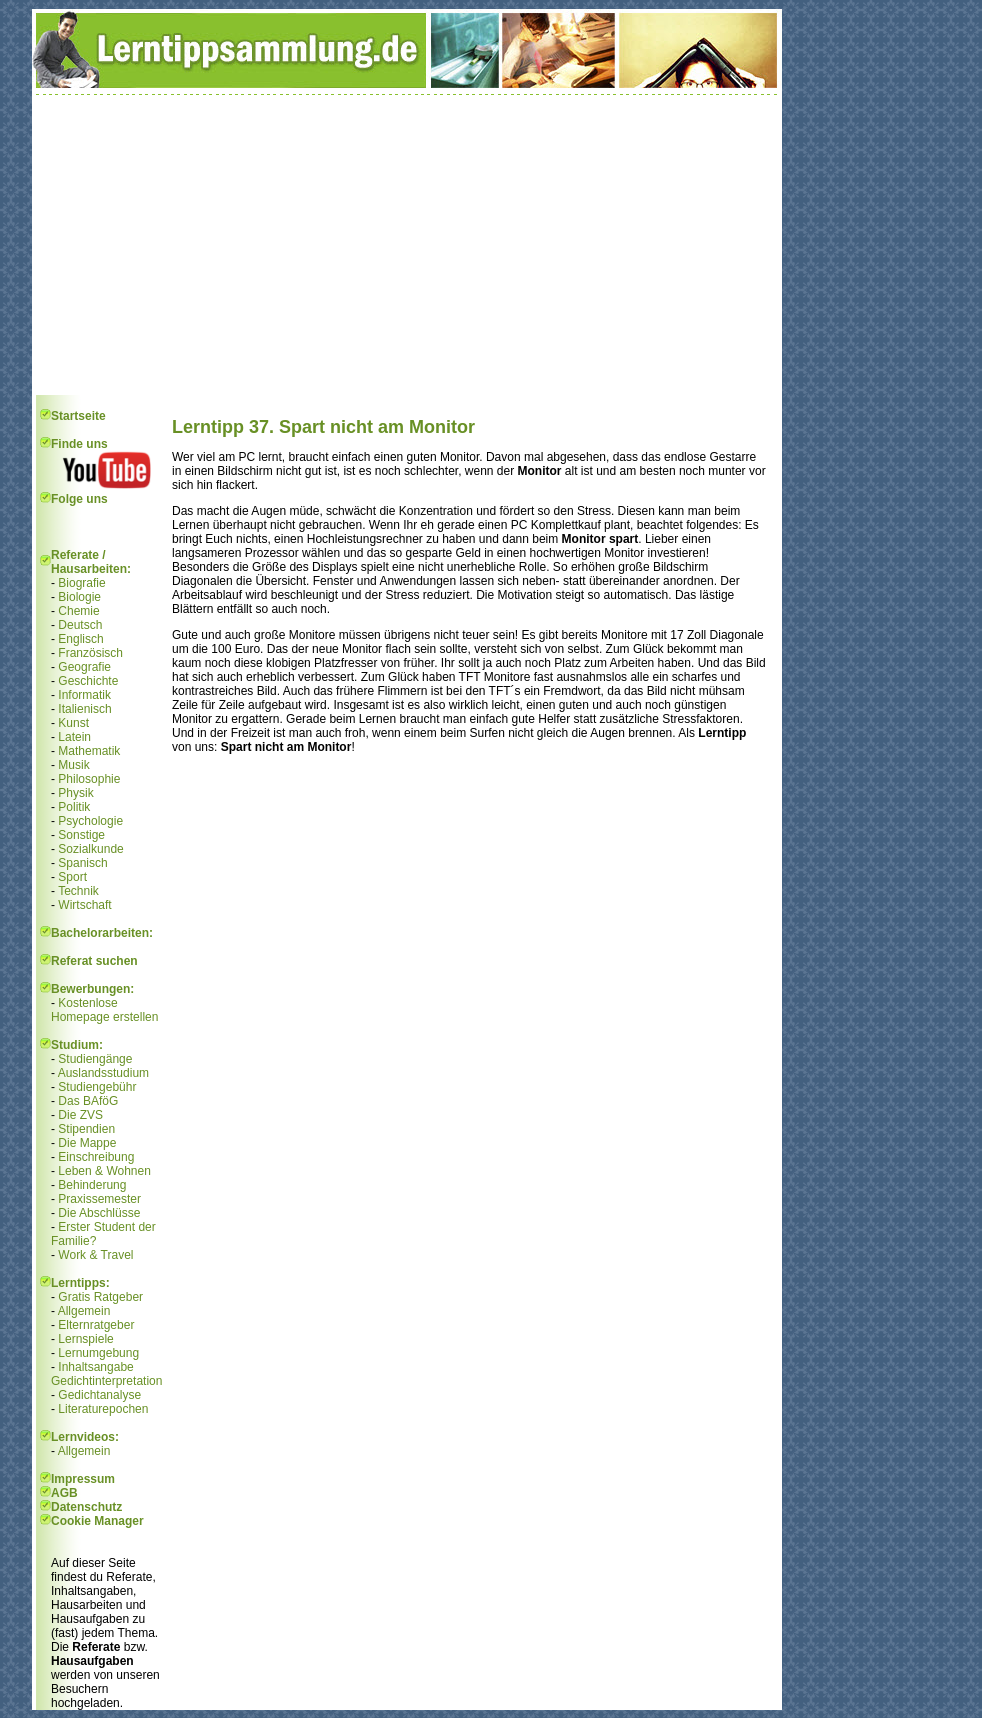 The height and width of the screenshot is (1718, 982). I want to click on Datenschutz, so click(86, 1507).